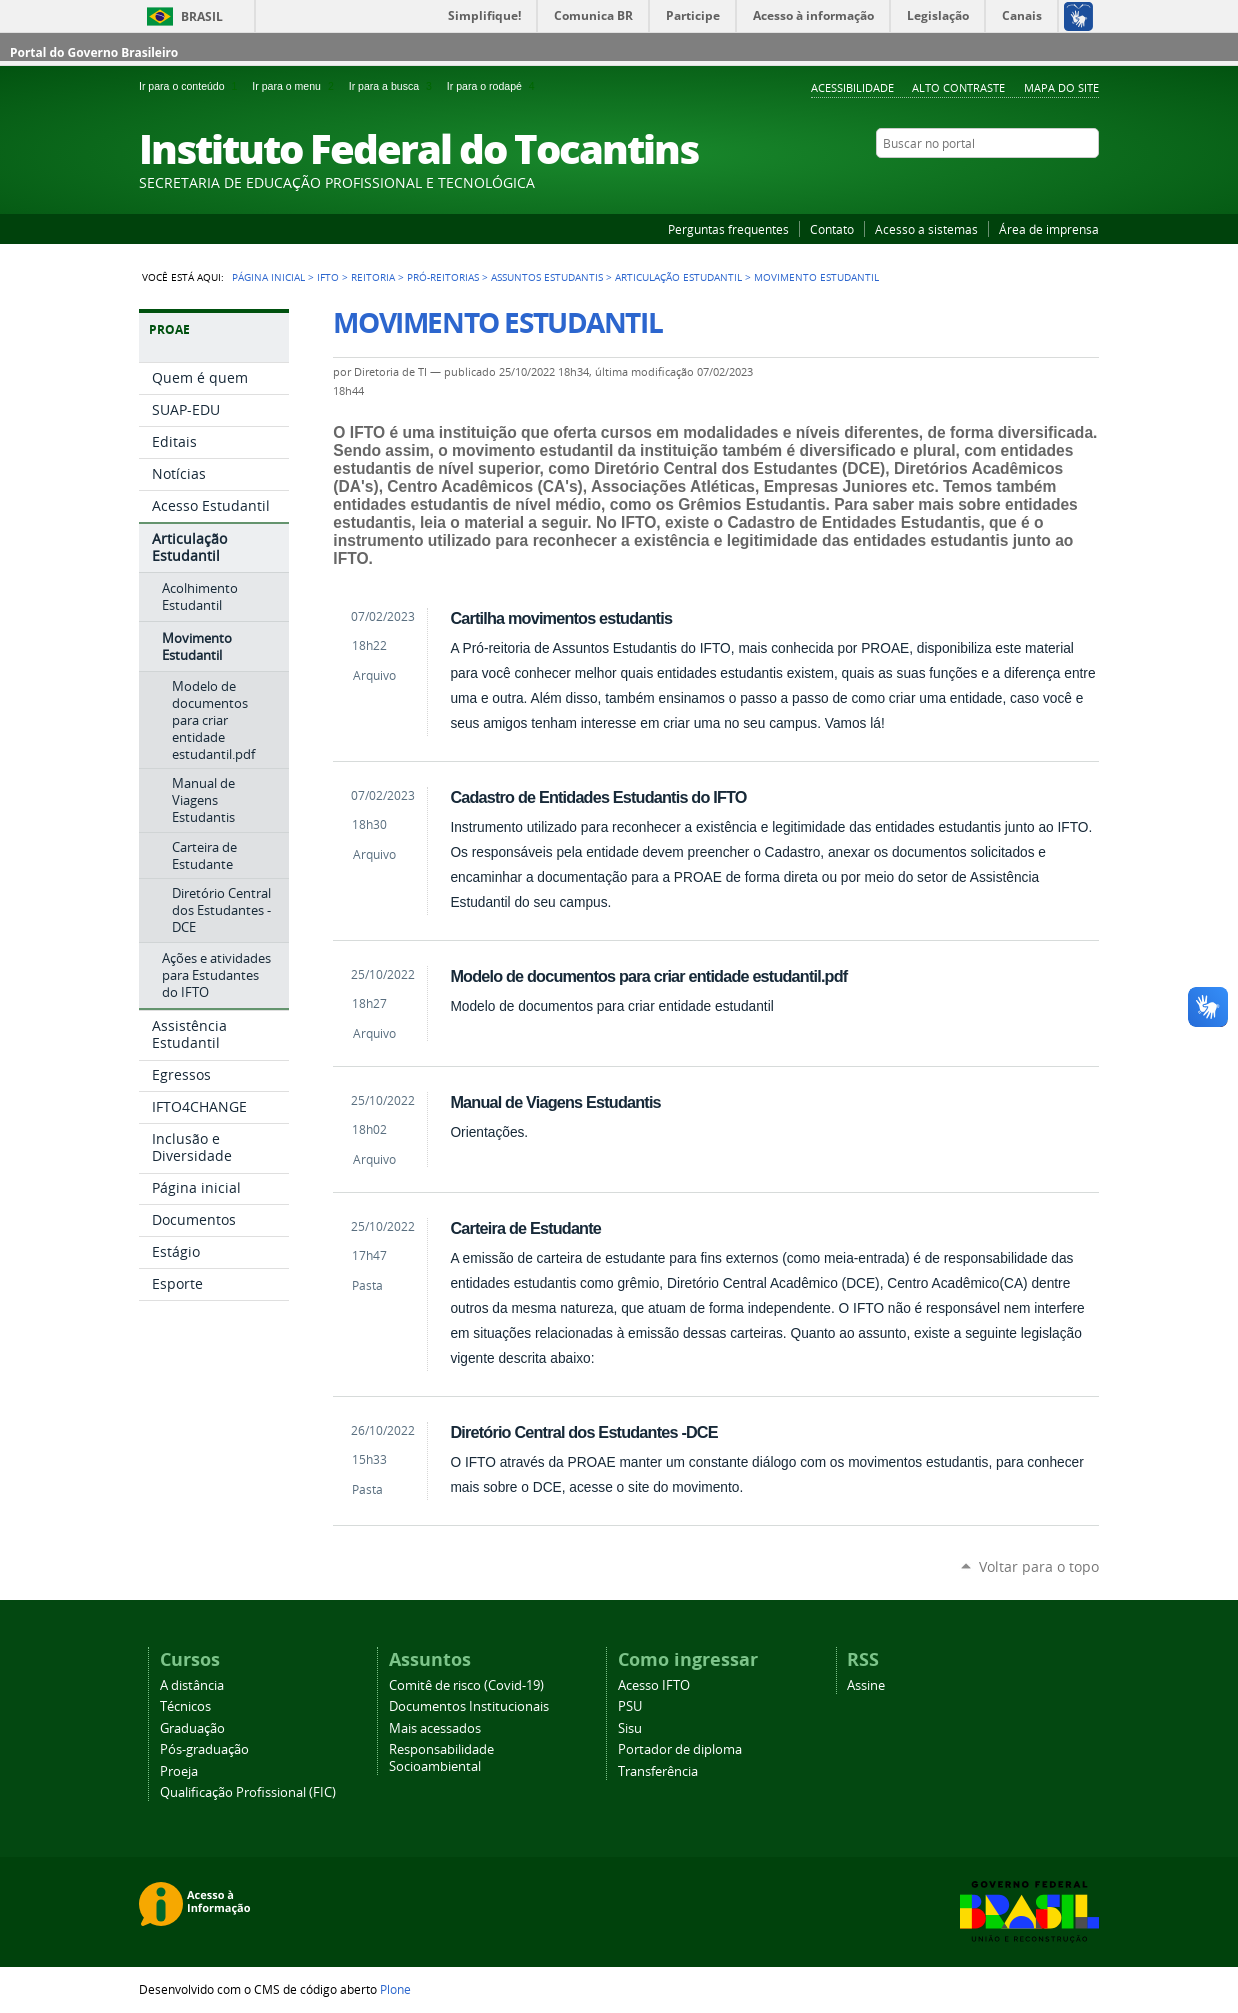 This screenshot has height=2013, width=1238. I want to click on Modelo de documentos para criar entidade estudantil.pdf, so click(648, 976).